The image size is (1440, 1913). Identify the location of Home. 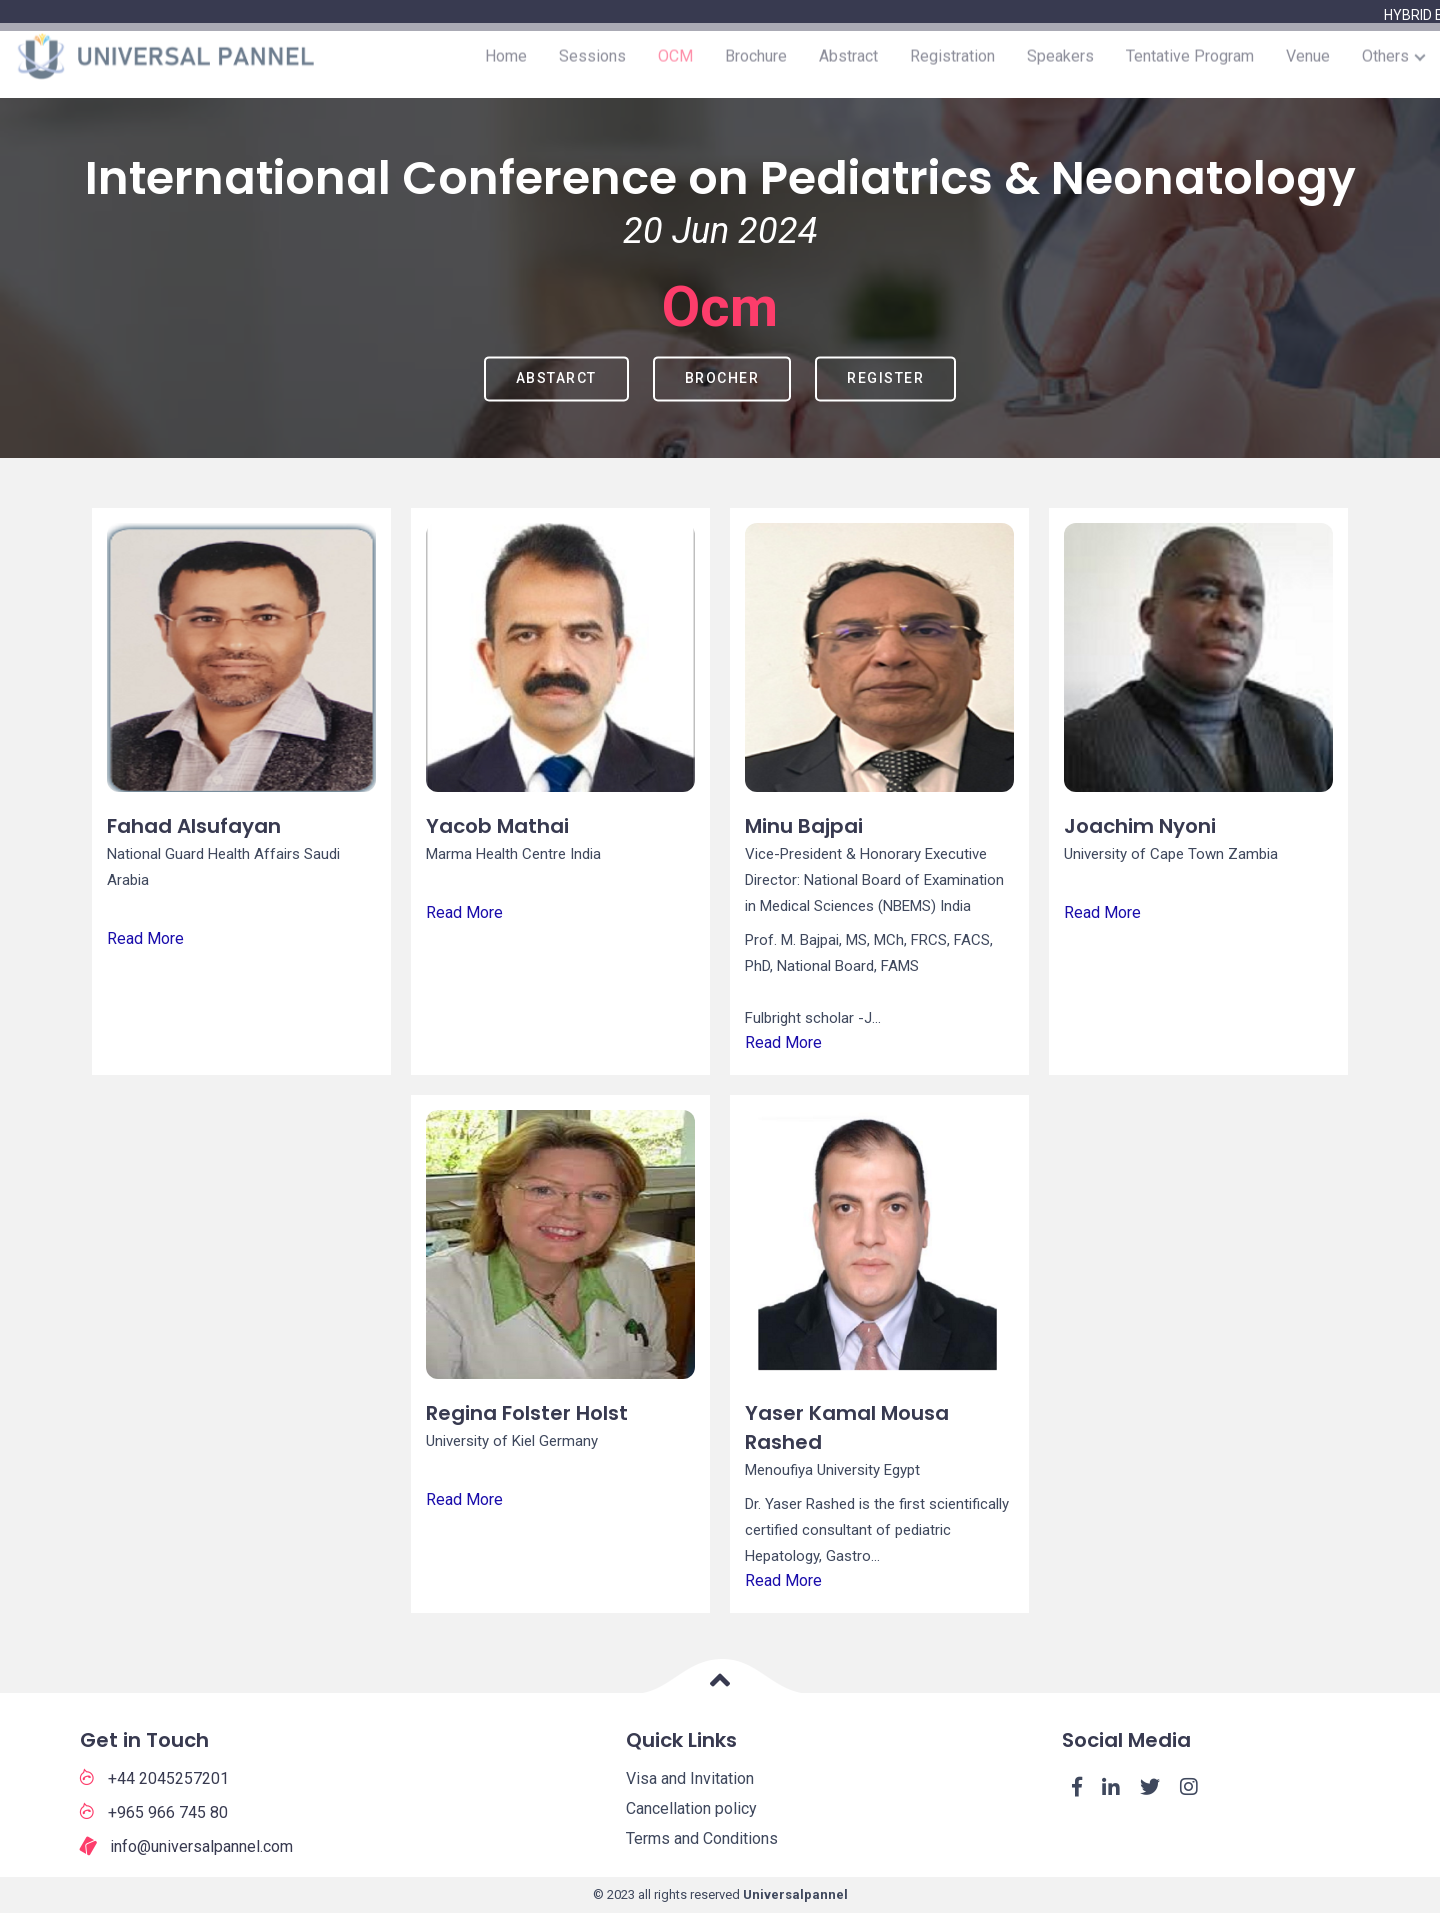
(506, 64).